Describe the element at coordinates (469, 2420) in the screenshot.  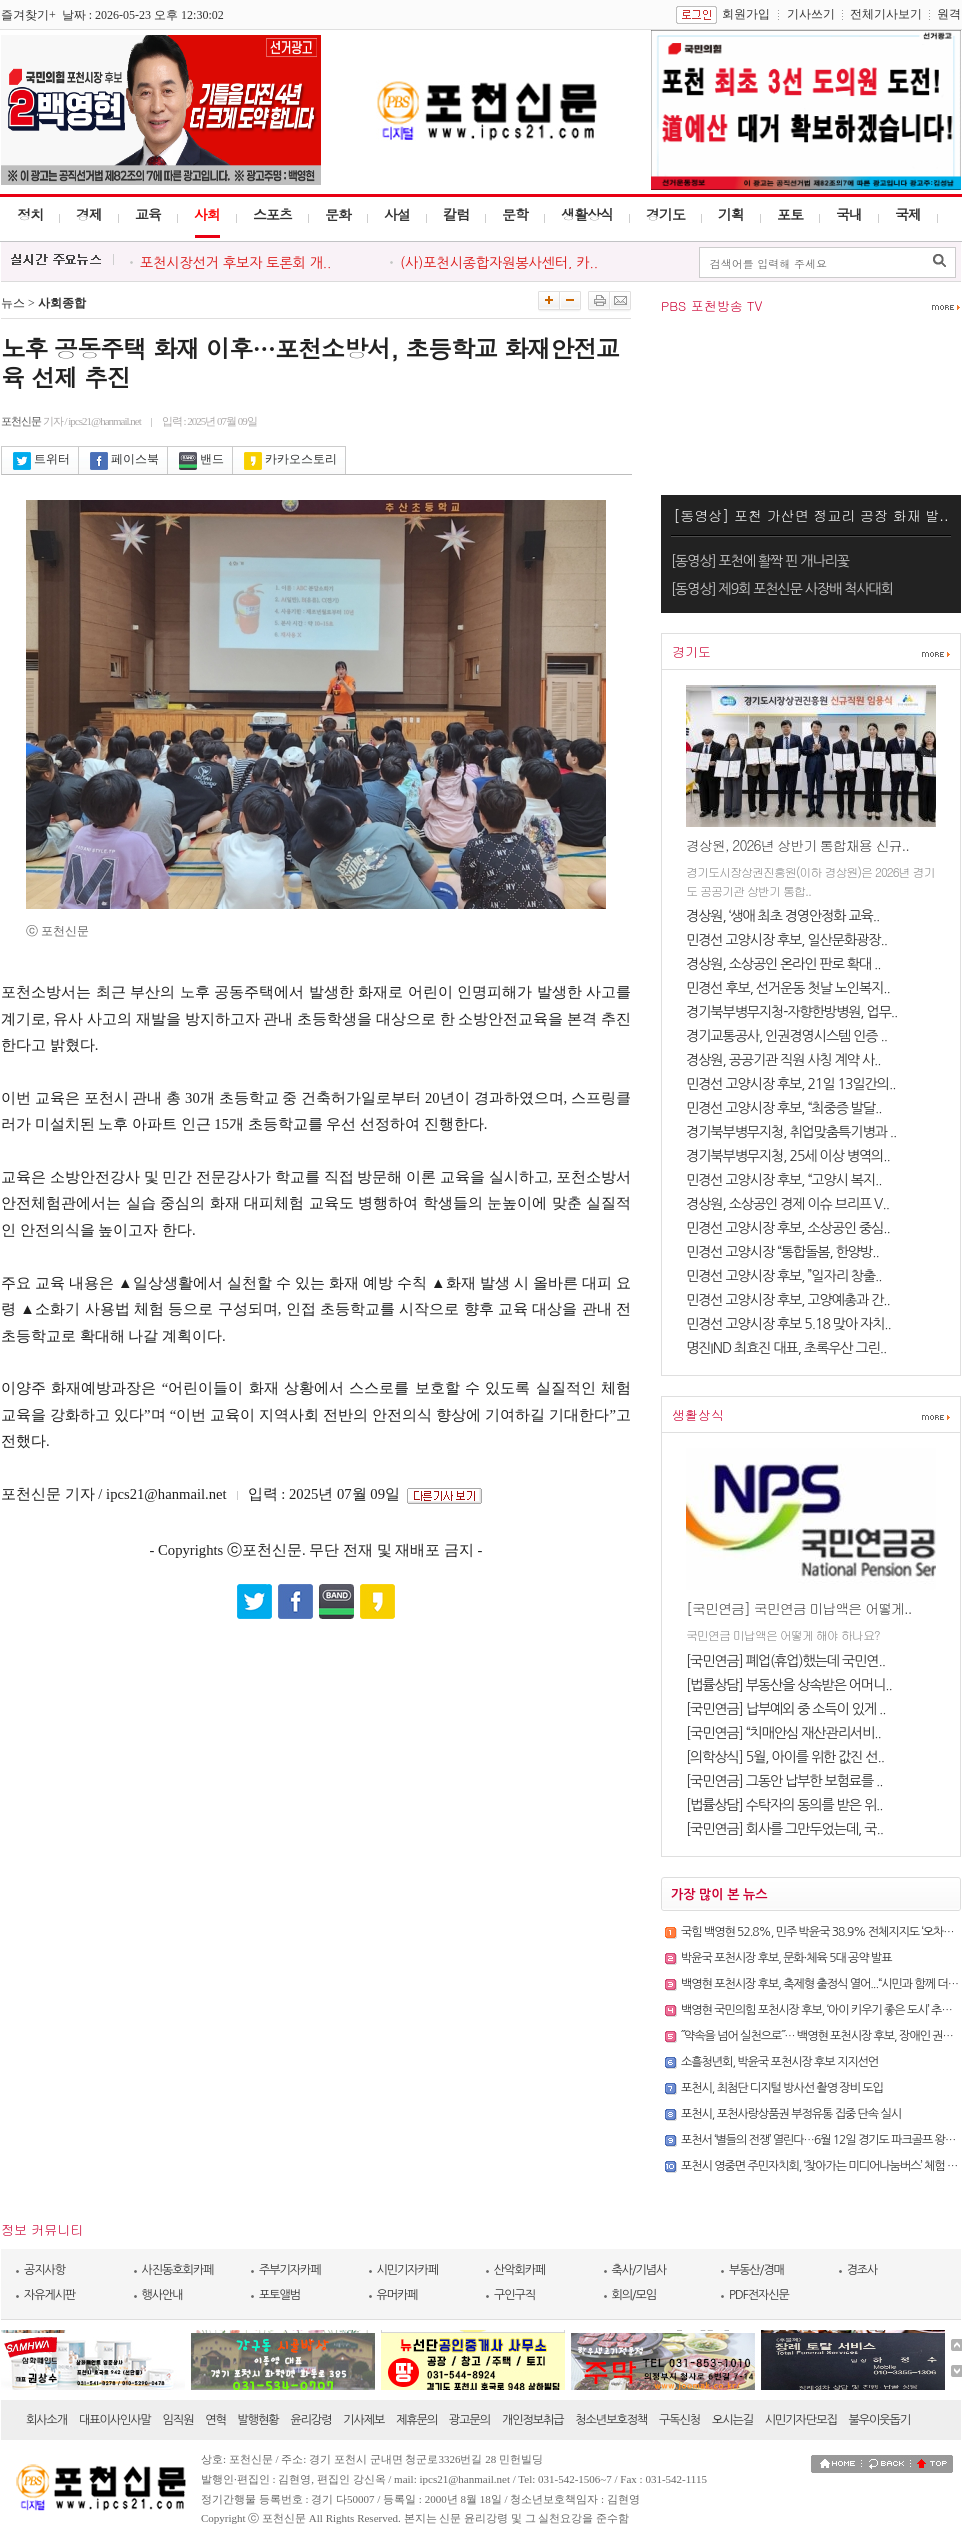
I see `광고문의` at that location.